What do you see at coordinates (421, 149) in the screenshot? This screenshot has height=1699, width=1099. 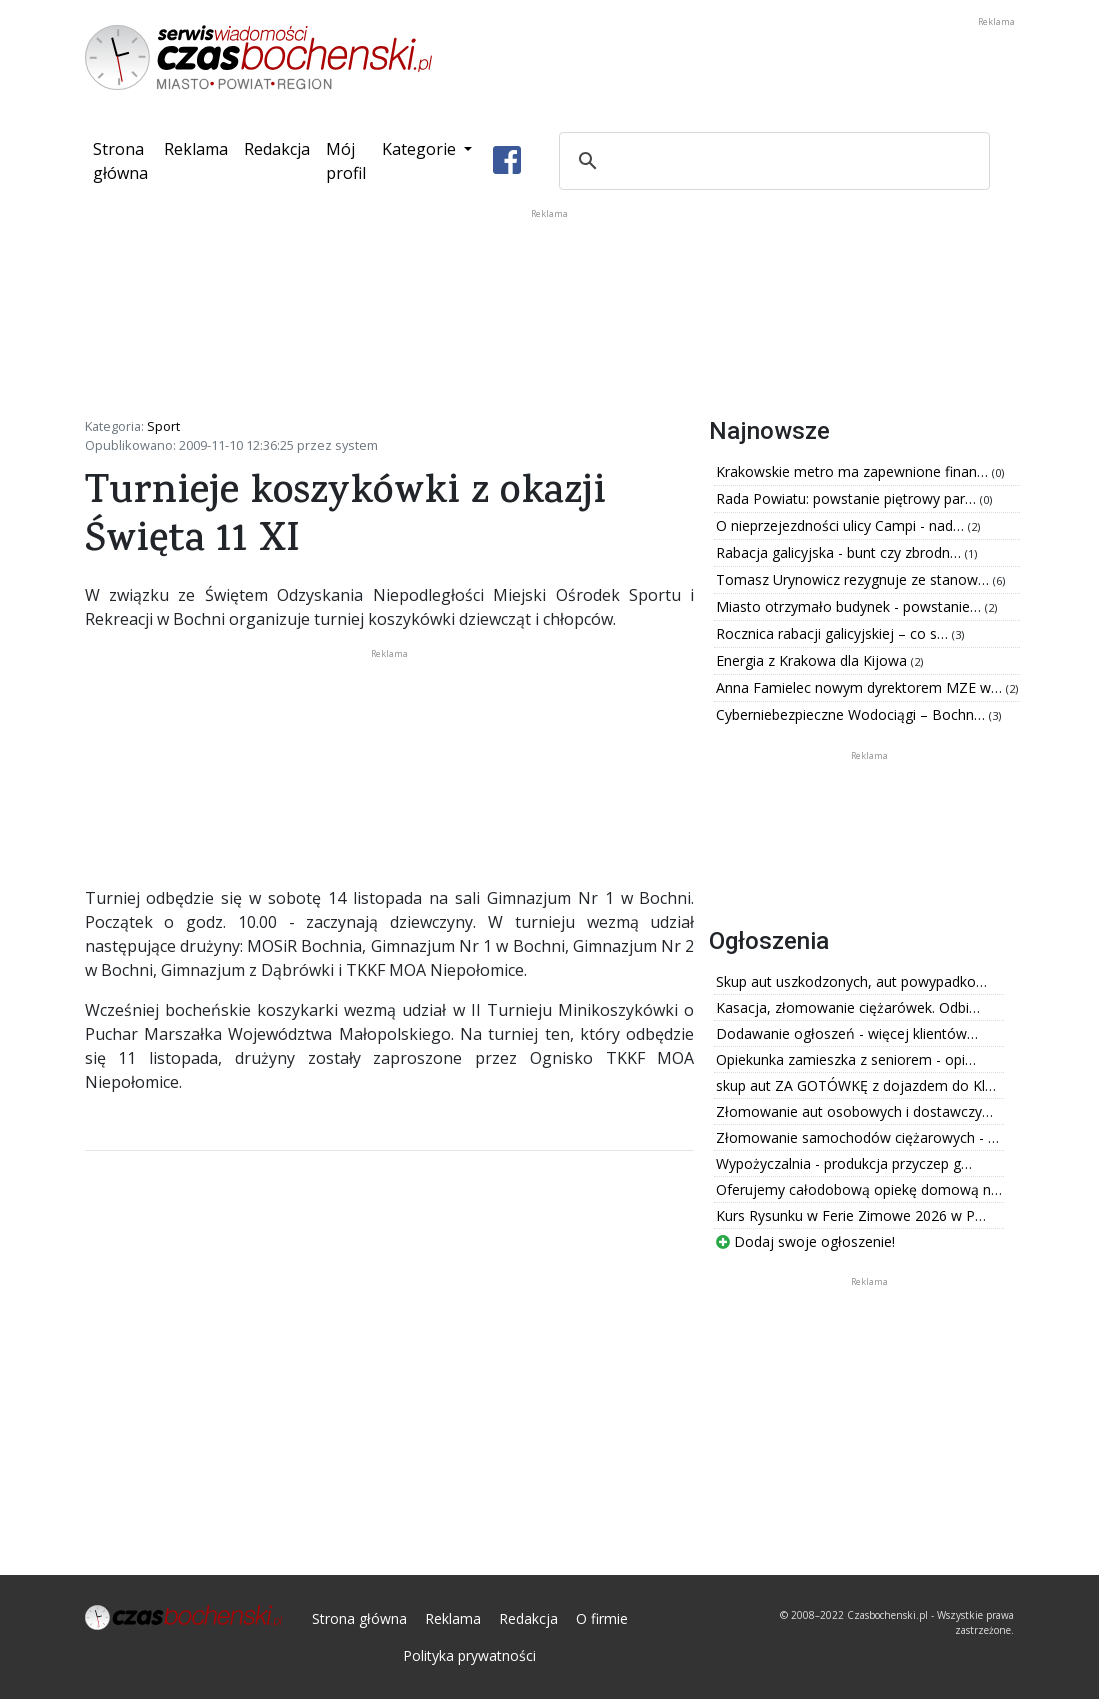 I see `Kategorie [button]` at bounding box center [421, 149].